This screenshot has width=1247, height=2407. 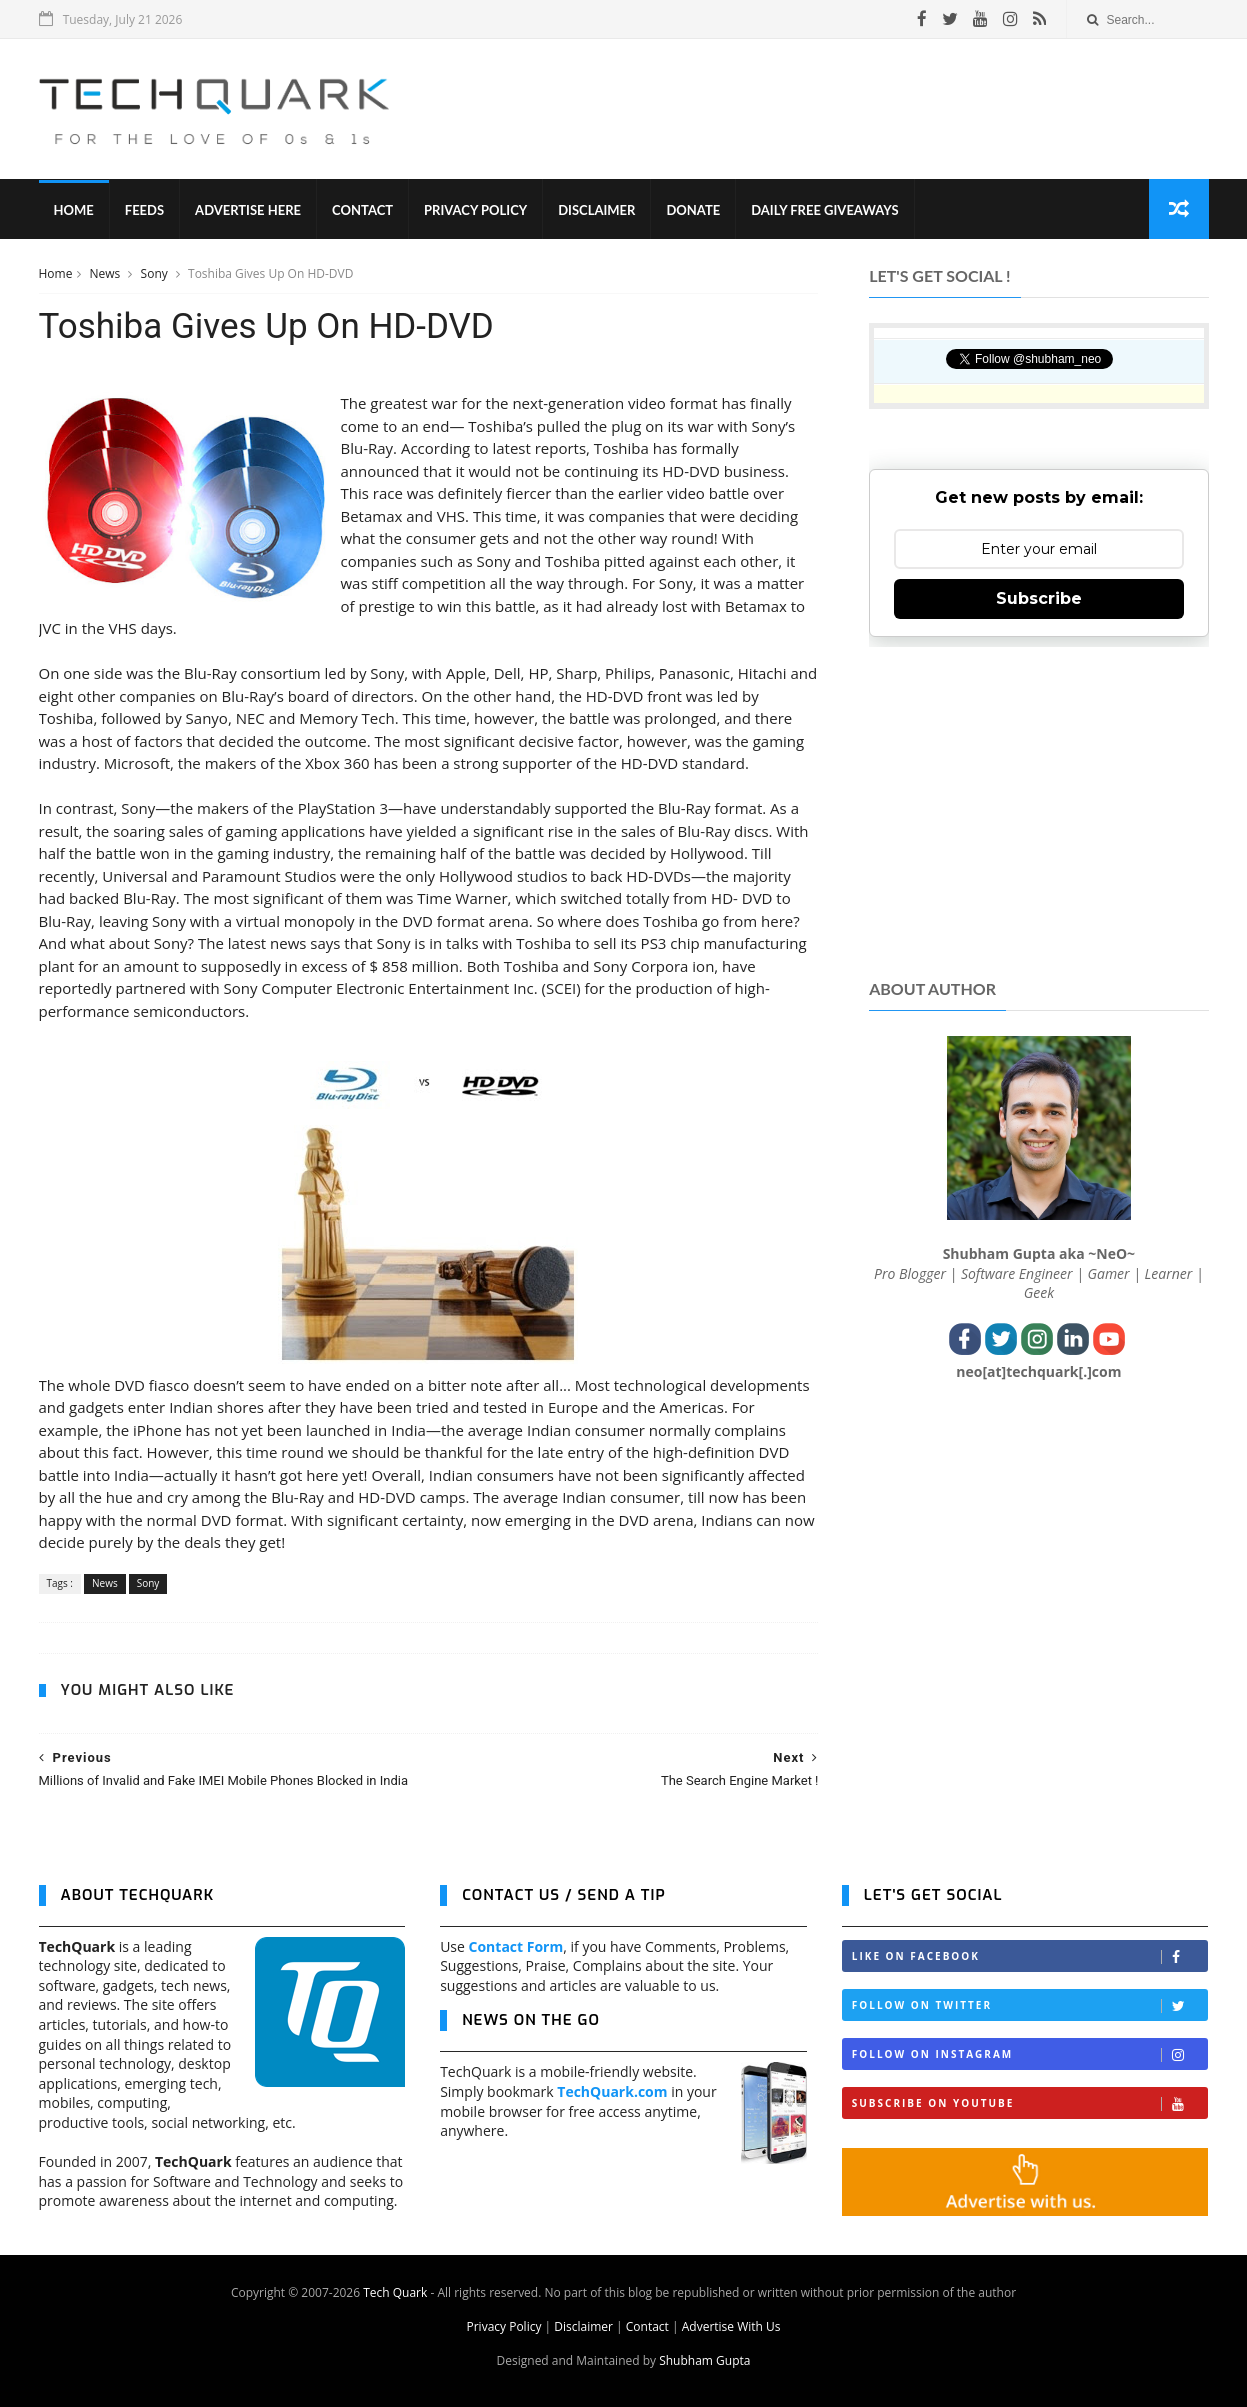 I want to click on Sony, so click(x=156, y=273).